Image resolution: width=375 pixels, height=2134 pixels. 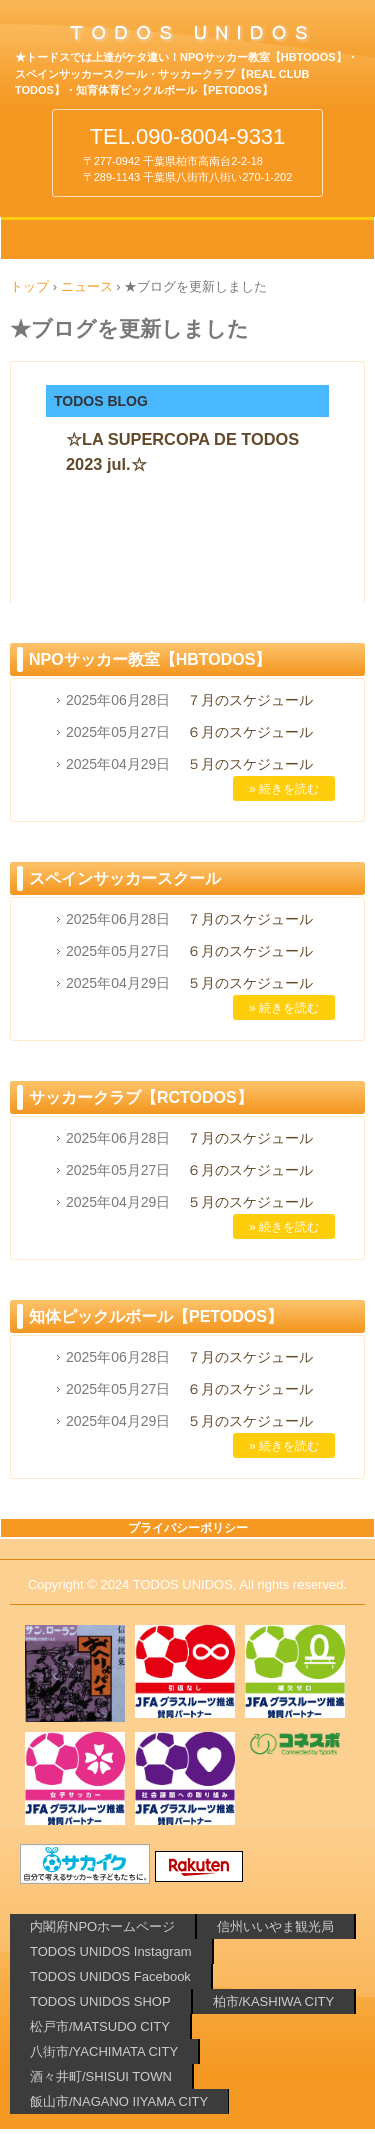 I want to click on 柏や酒々井でサッカーするなら!!⚽TODOSのNPOサッカー教室 サッカークラブ 知育体育ピックルボール【PETODOS】 千葉県 柏市 松戸市 酒々井町 八街市, so click(x=187, y=39).